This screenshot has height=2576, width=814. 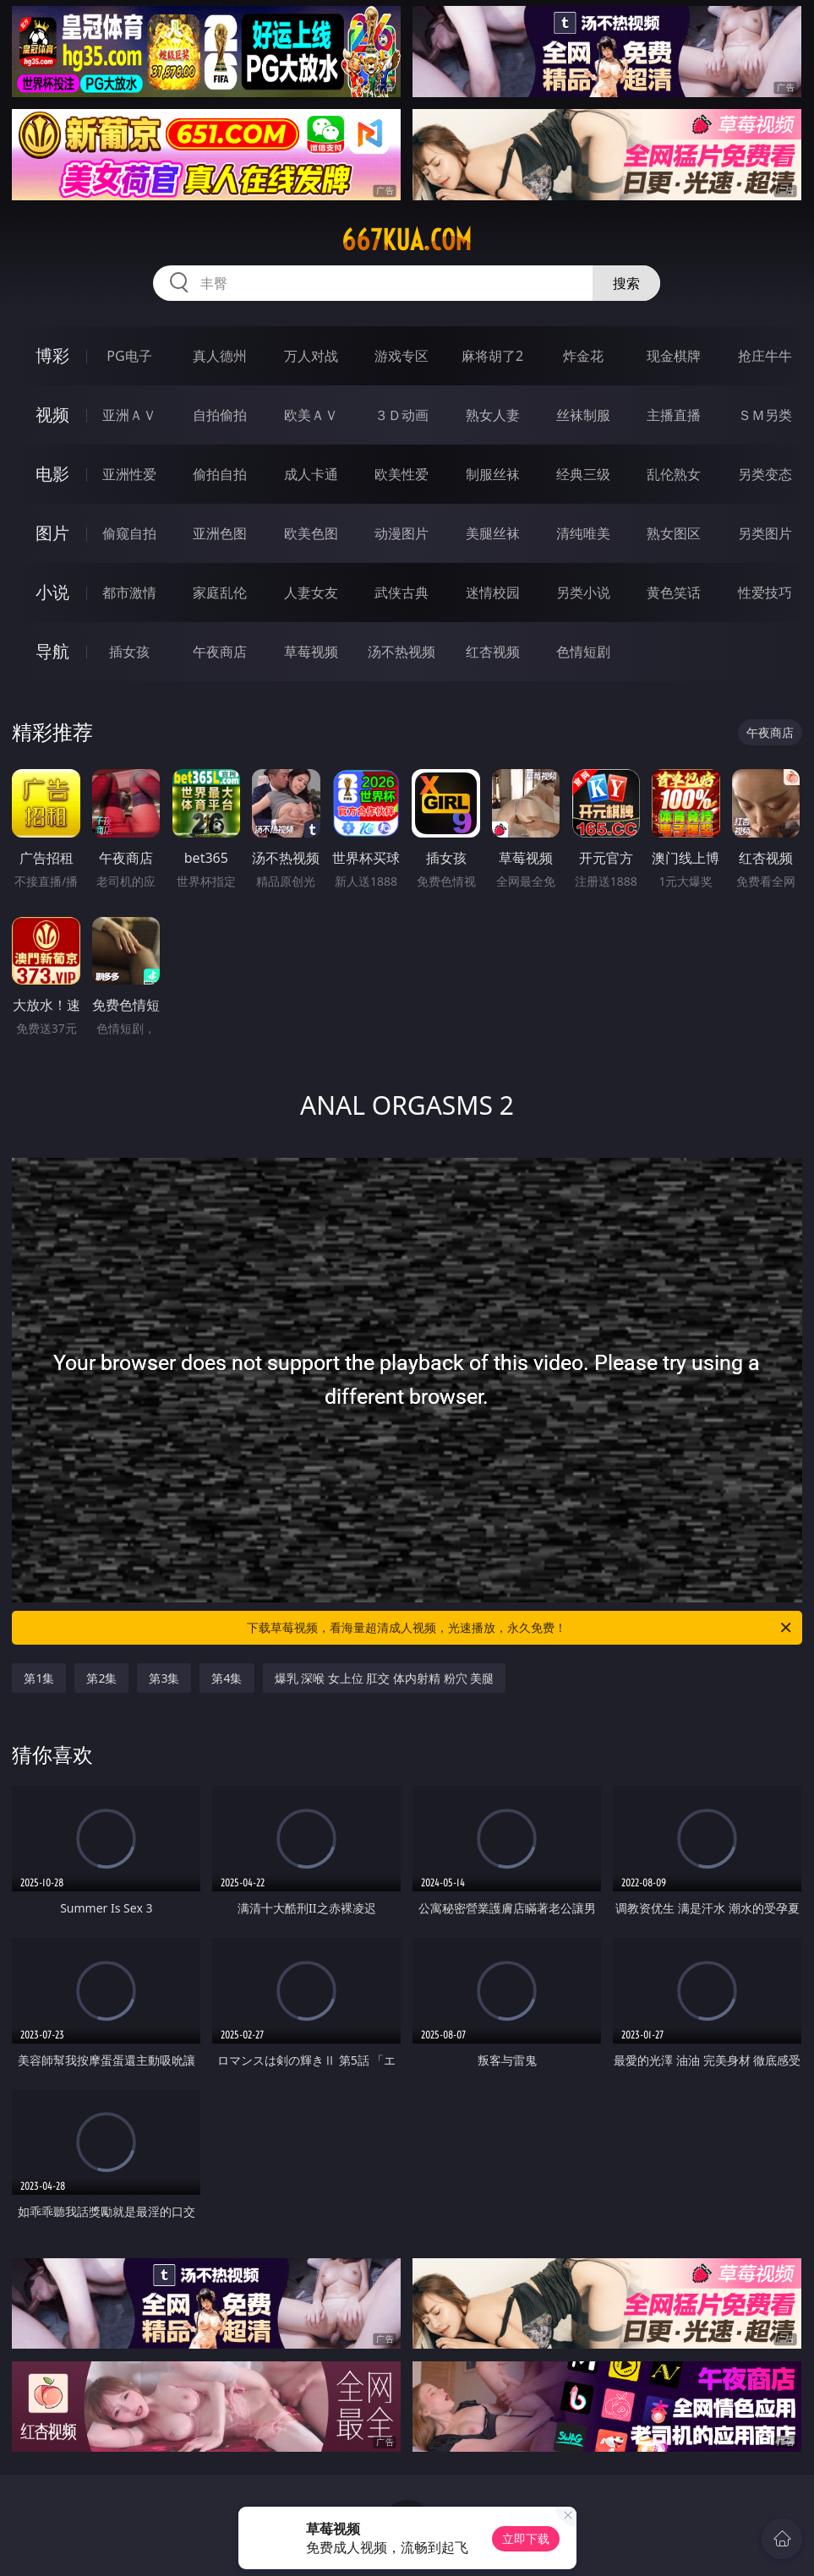 What do you see at coordinates (129, 415) in the screenshot?
I see `亚洲ＡＶ` at bounding box center [129, 415].